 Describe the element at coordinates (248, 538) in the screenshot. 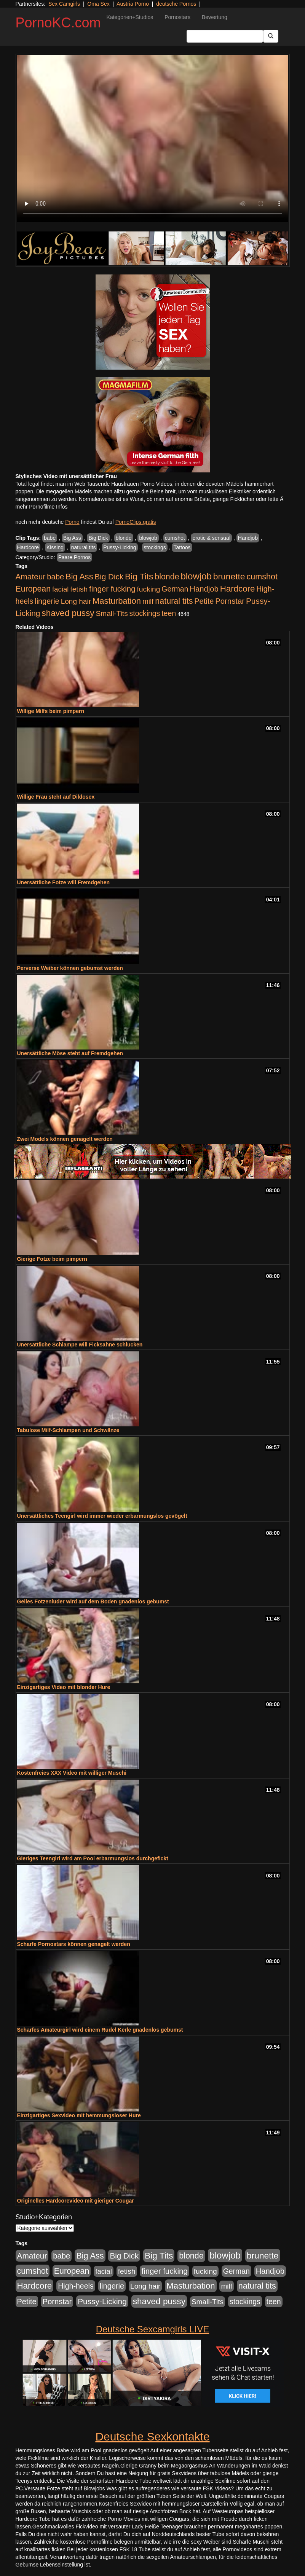

I see `Handjob` at that location.